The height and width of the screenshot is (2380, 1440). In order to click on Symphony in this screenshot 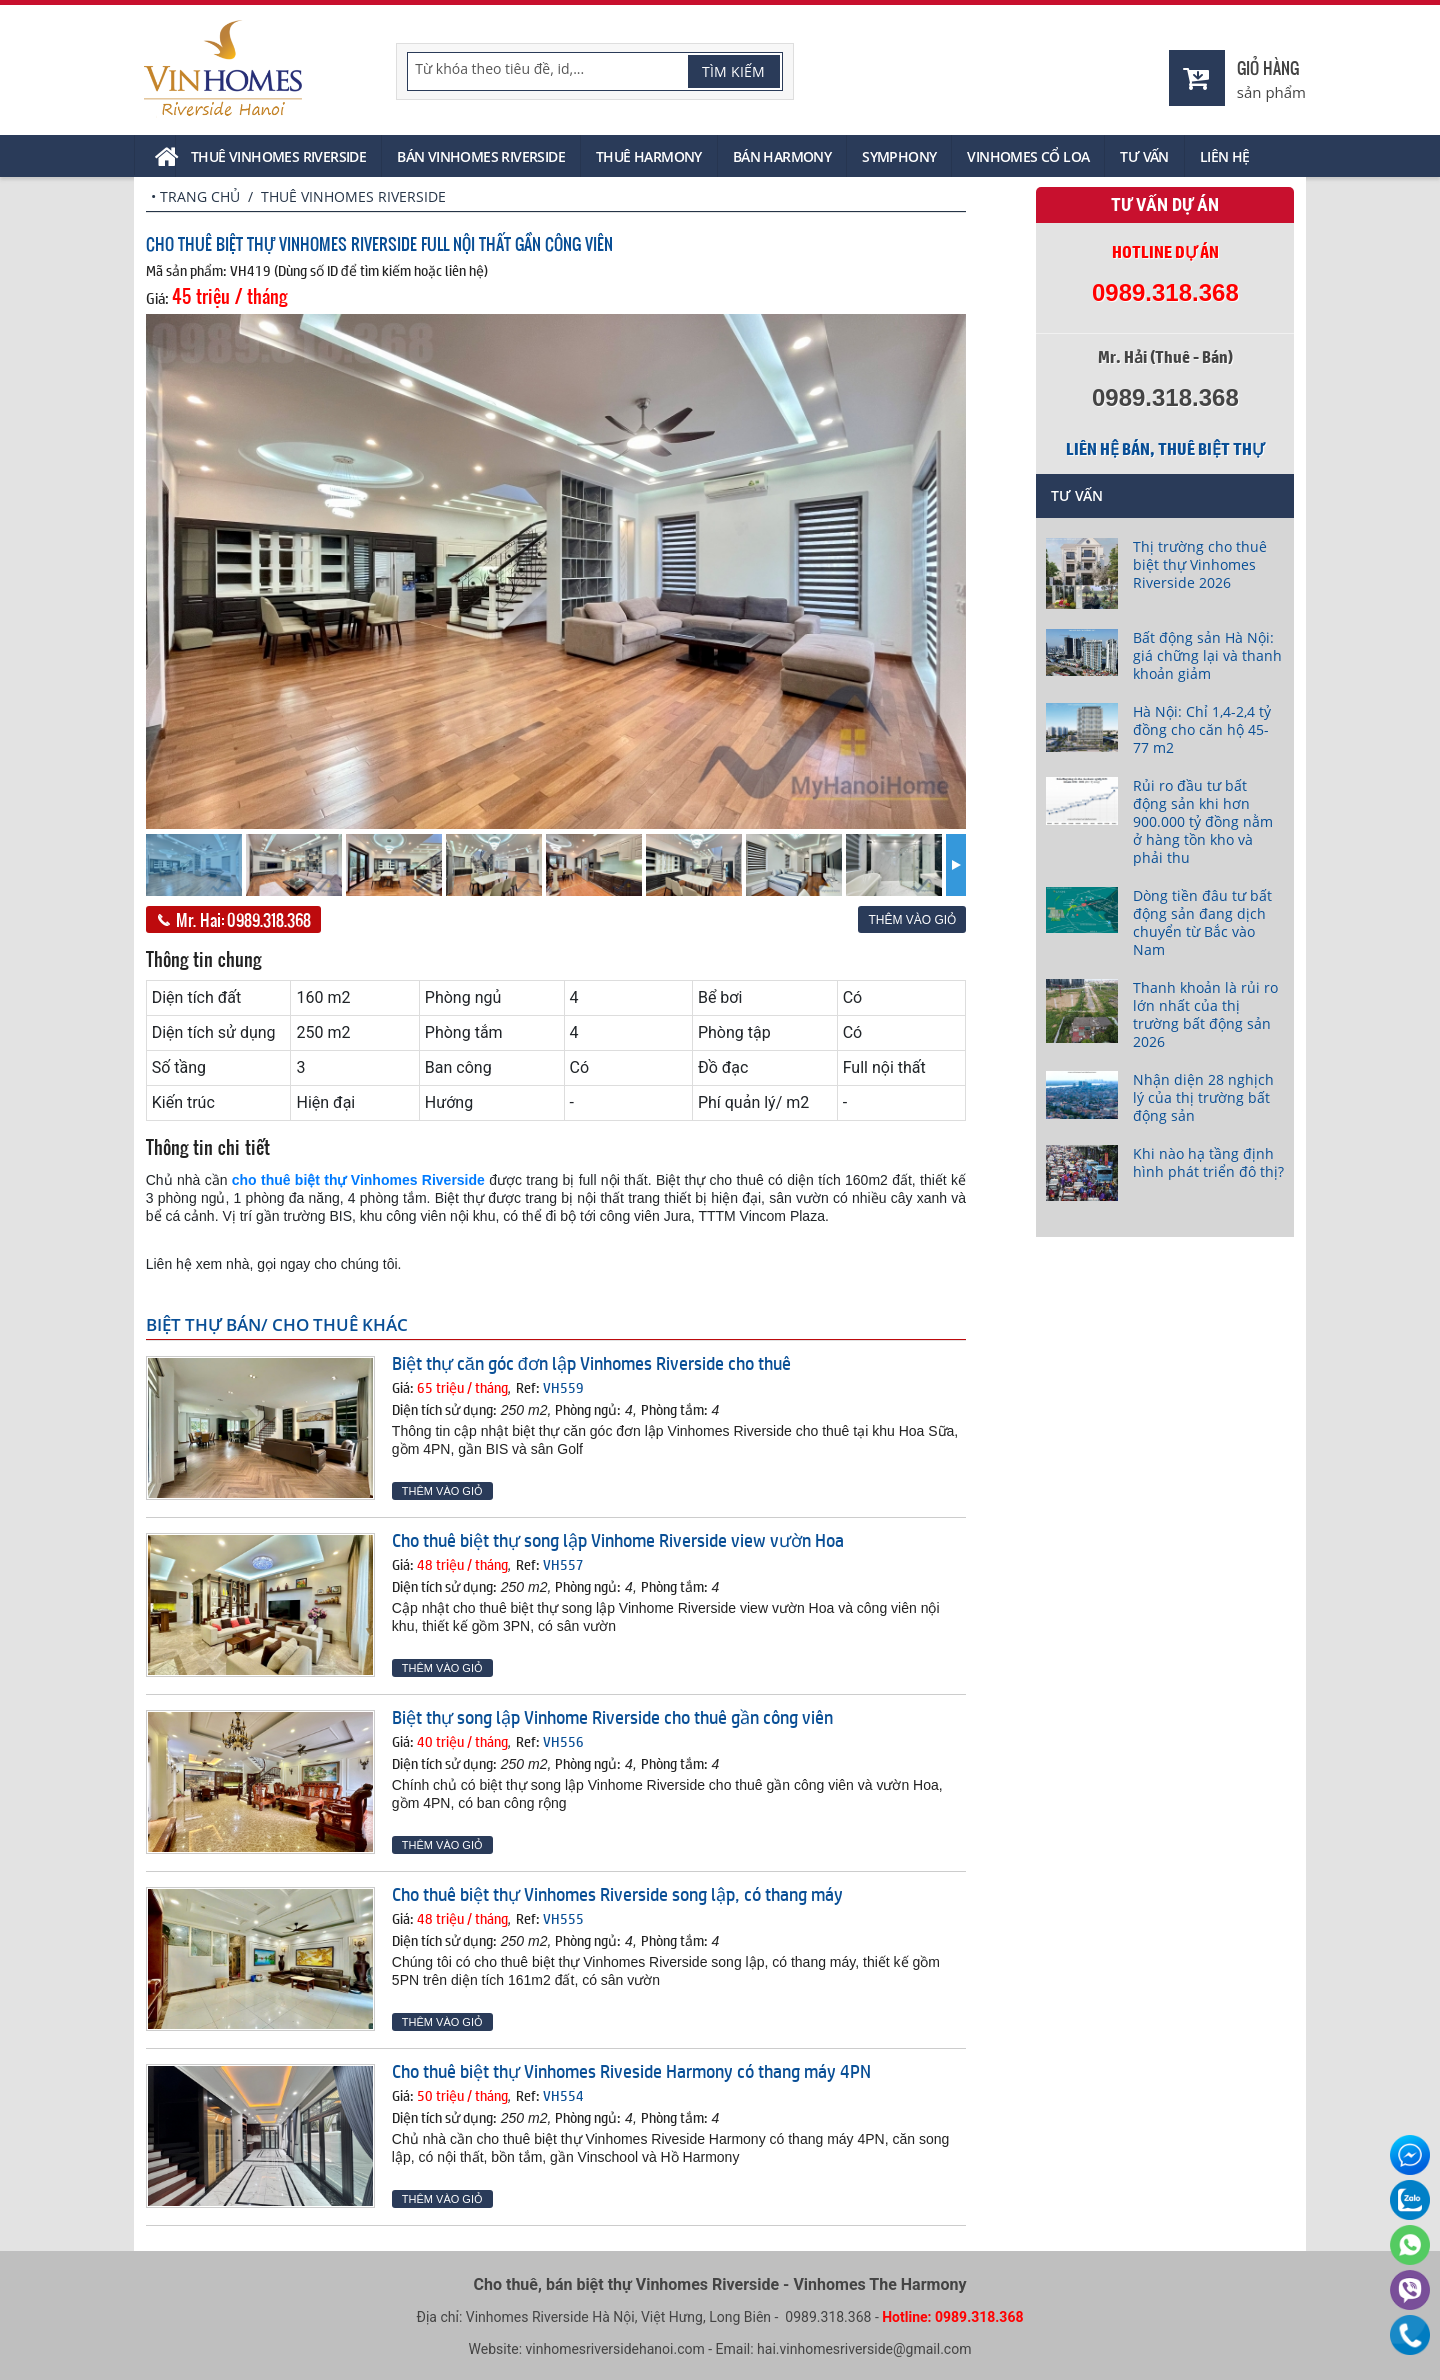, I will do `click(899, 156)`.